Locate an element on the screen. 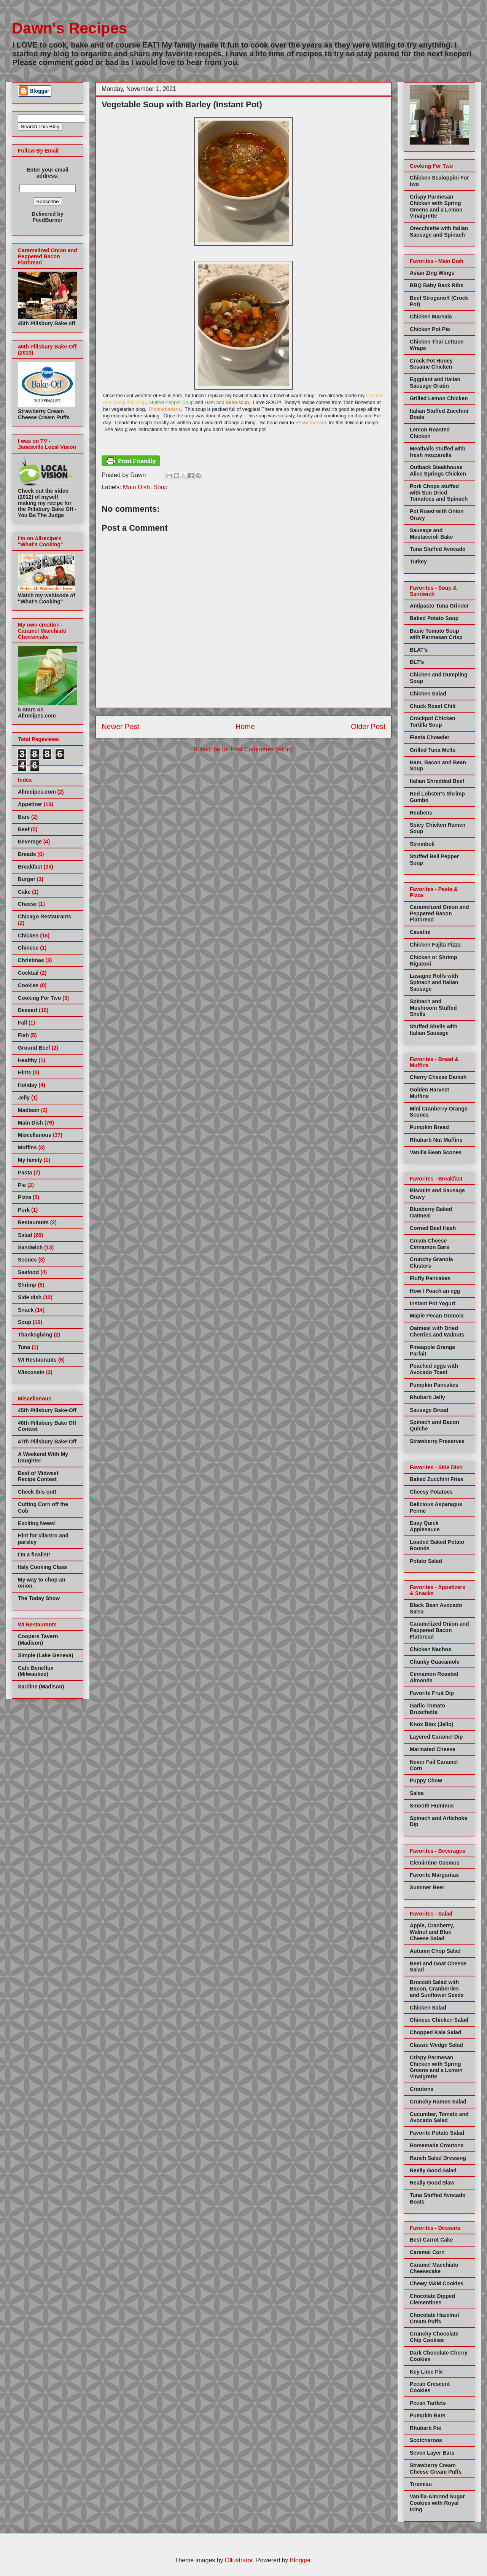 The width and height of the screenshot is (487, 2576). Pork Chops stuffed with Sun Dried Tomatoes and Spinach is located at coordinates (439, 492).